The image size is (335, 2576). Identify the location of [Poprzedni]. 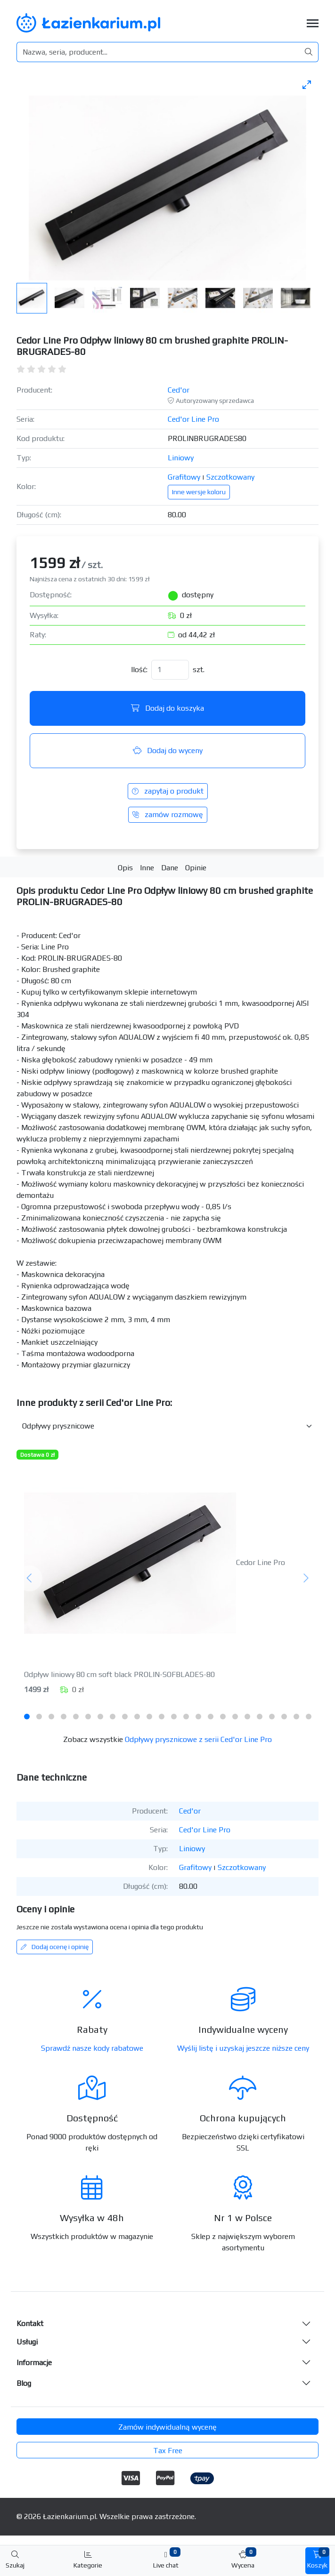
(29, 1578).